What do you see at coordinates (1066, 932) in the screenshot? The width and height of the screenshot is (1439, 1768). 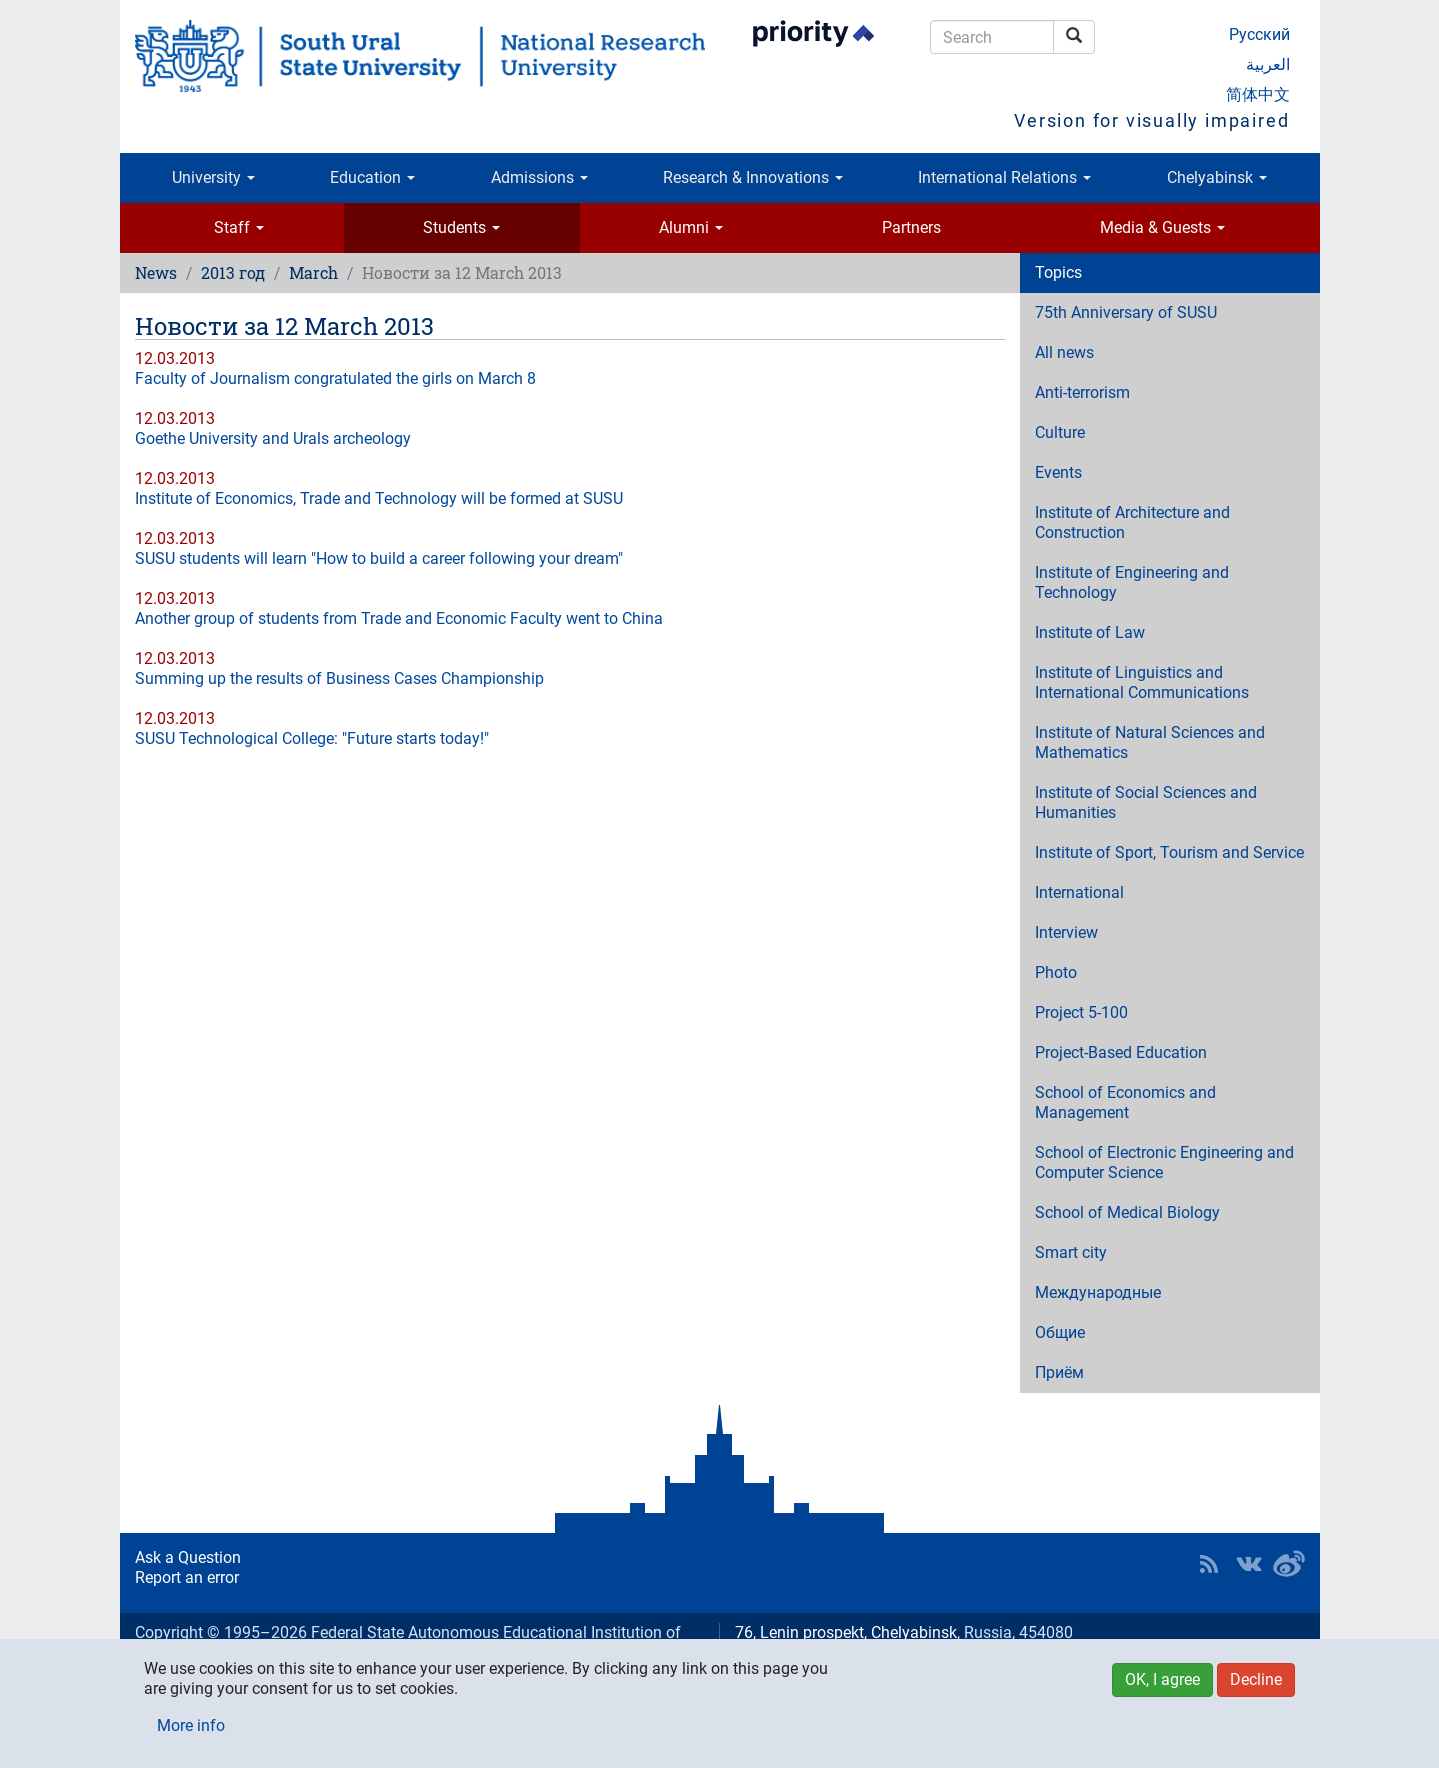 I see `Interview` at bounding box center [1066, 932].